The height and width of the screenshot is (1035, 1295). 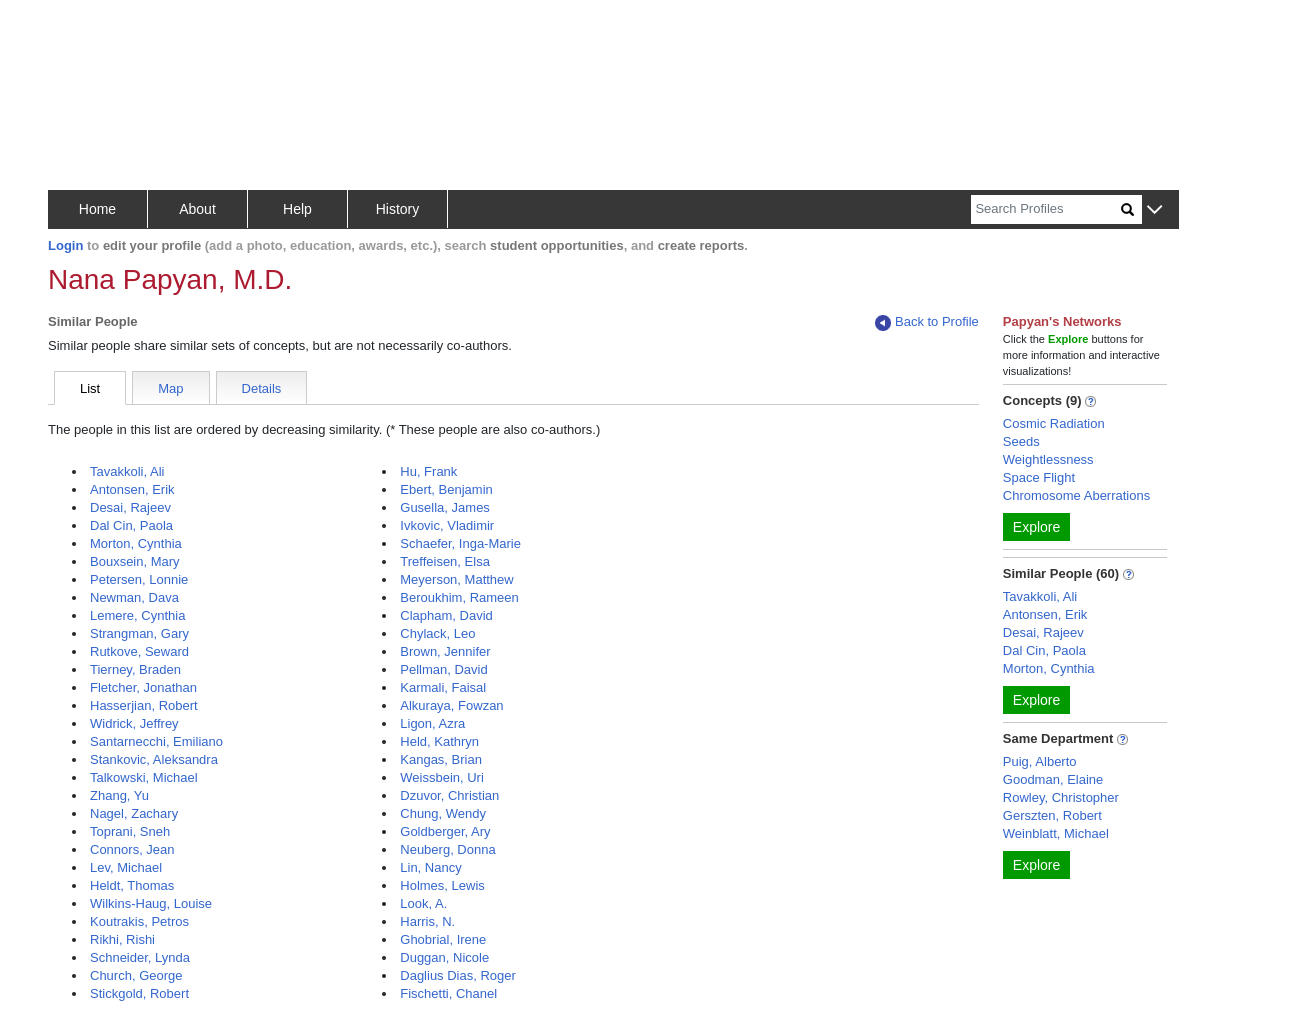 I want to click on Weissbein, Uri, so click(x=442, y=777).